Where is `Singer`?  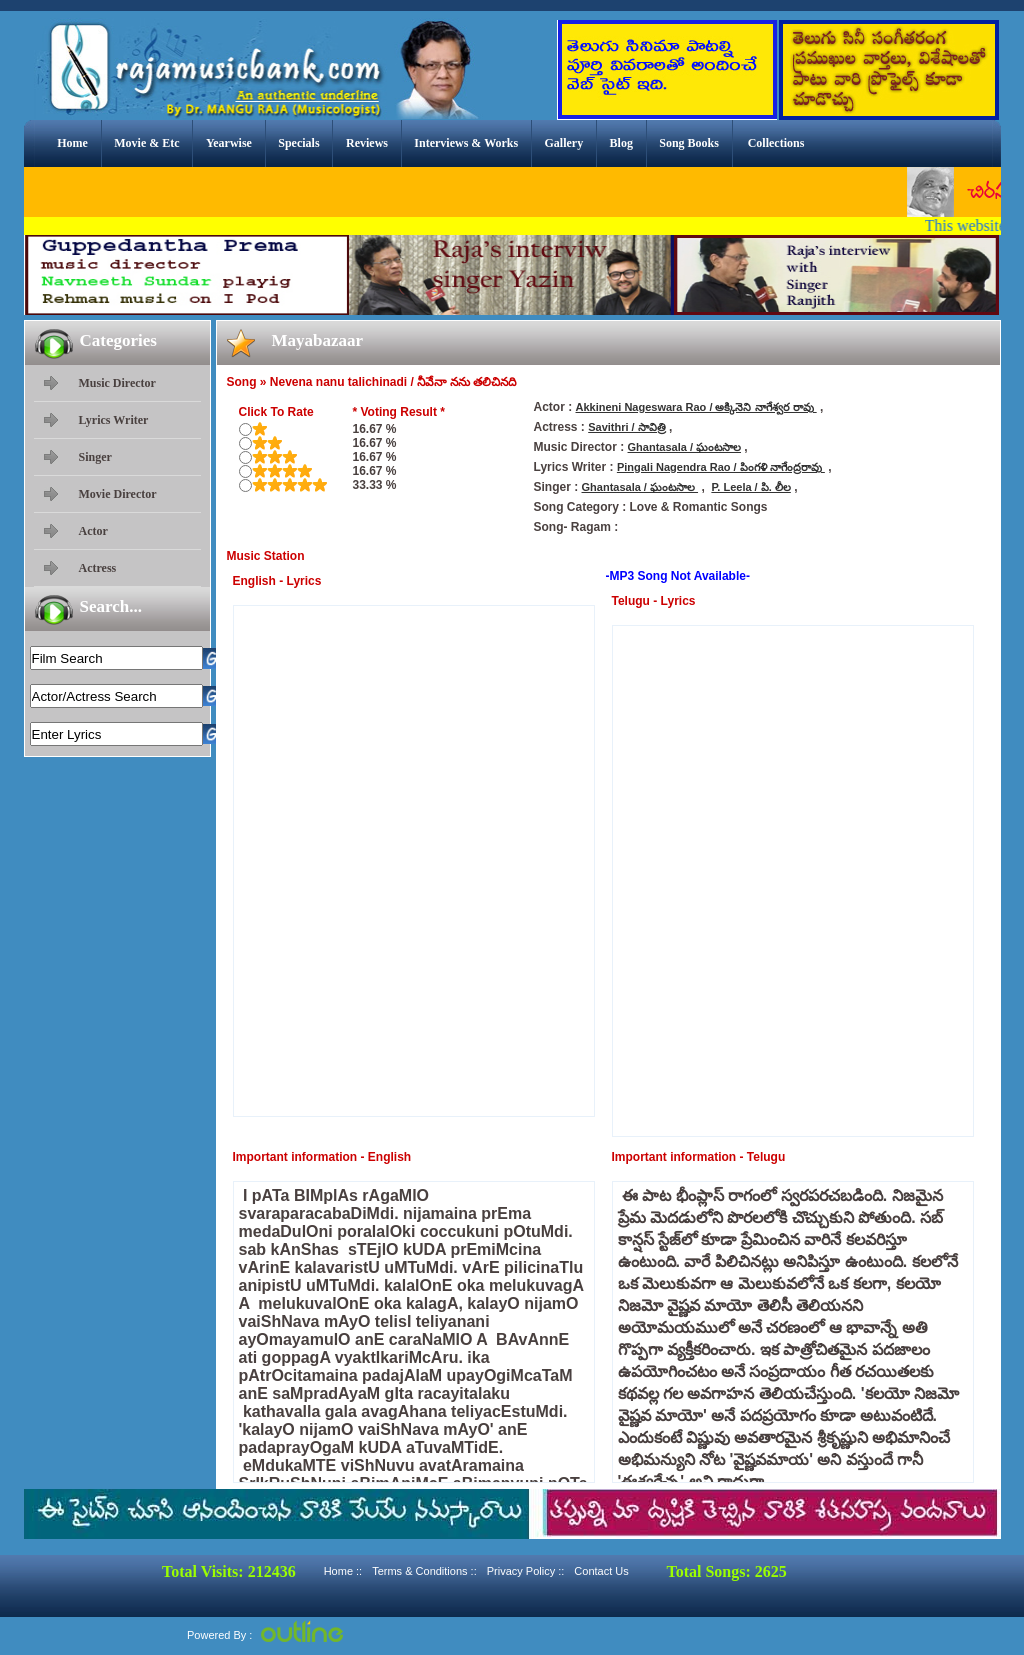 Singer is located at coordinates (95, 457).